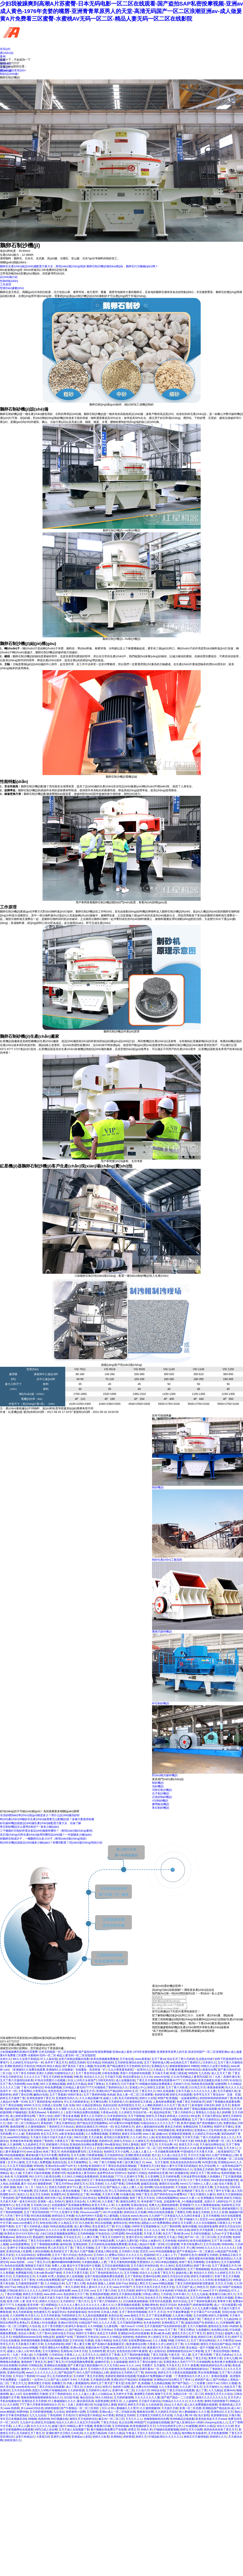 This screenshot has height=2576, width=243. What do you see at coordinates (35, 2366) in the screenshot?
I see `日韩精品色` at bounding box center [35, 2366].